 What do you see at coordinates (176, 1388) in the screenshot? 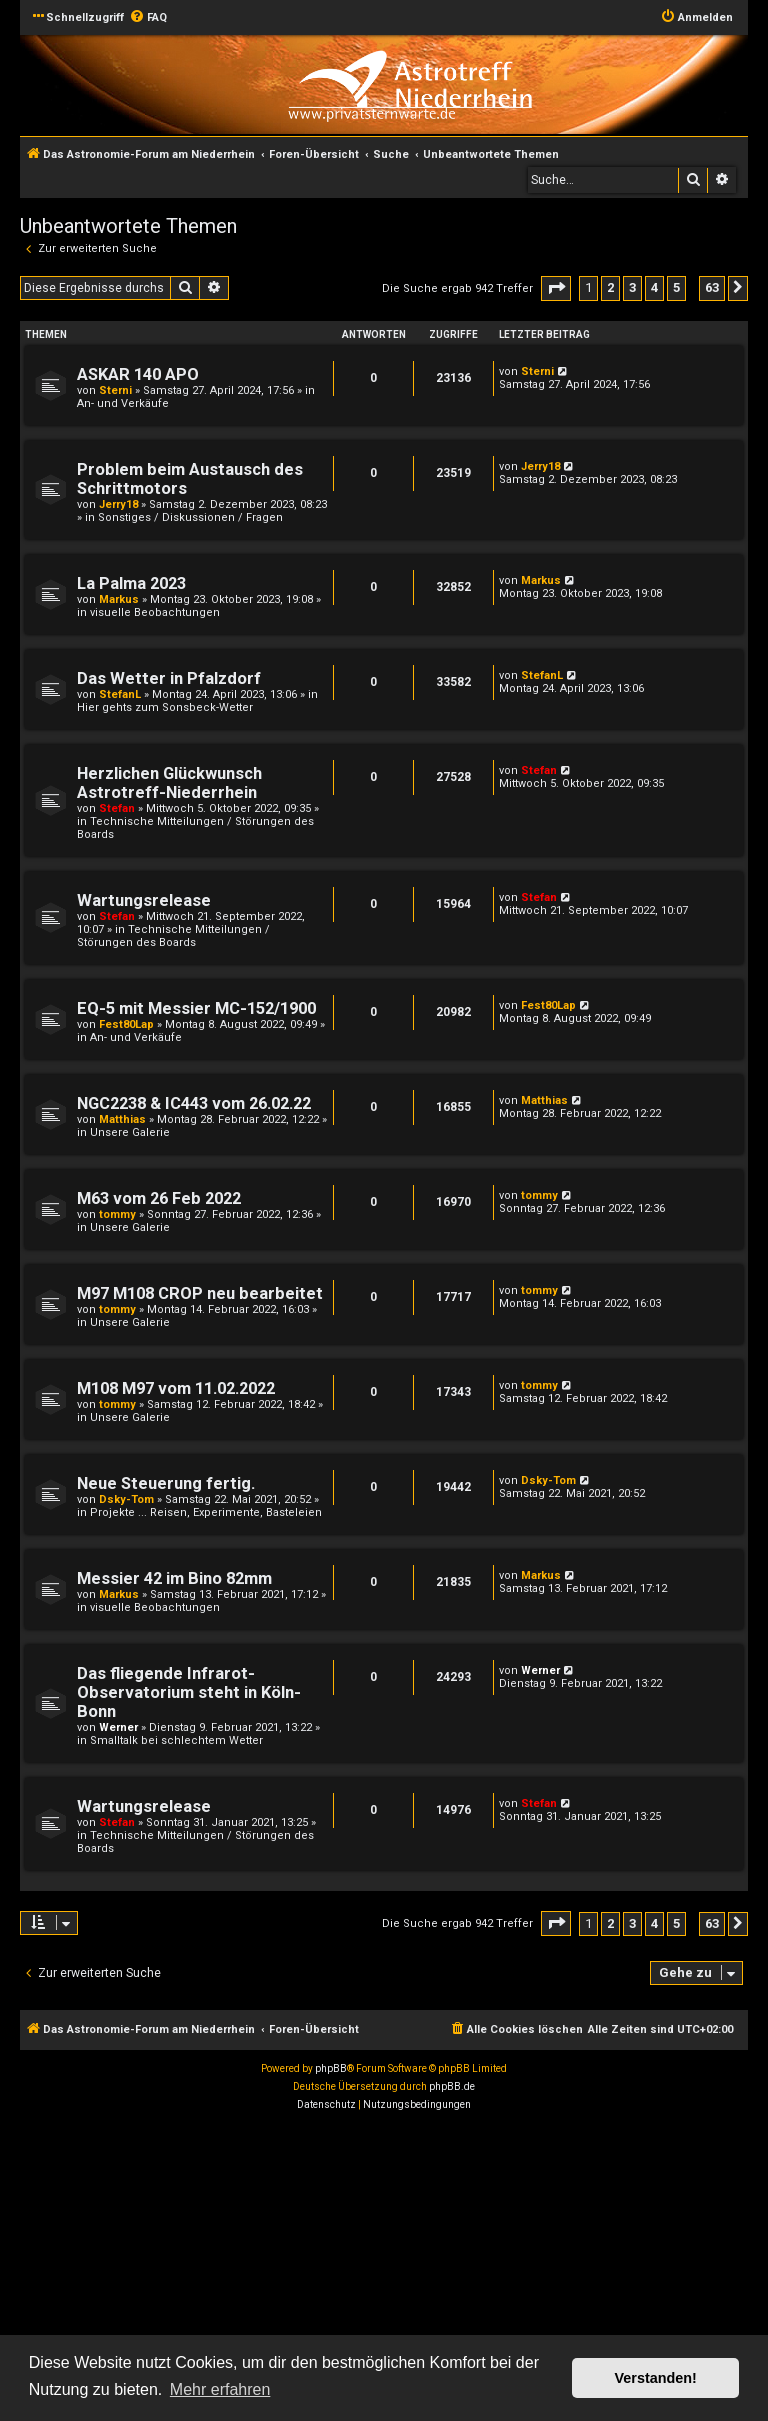
I see `M108 M97 vom 11.02.2022` at bounding box center [176, 1388].